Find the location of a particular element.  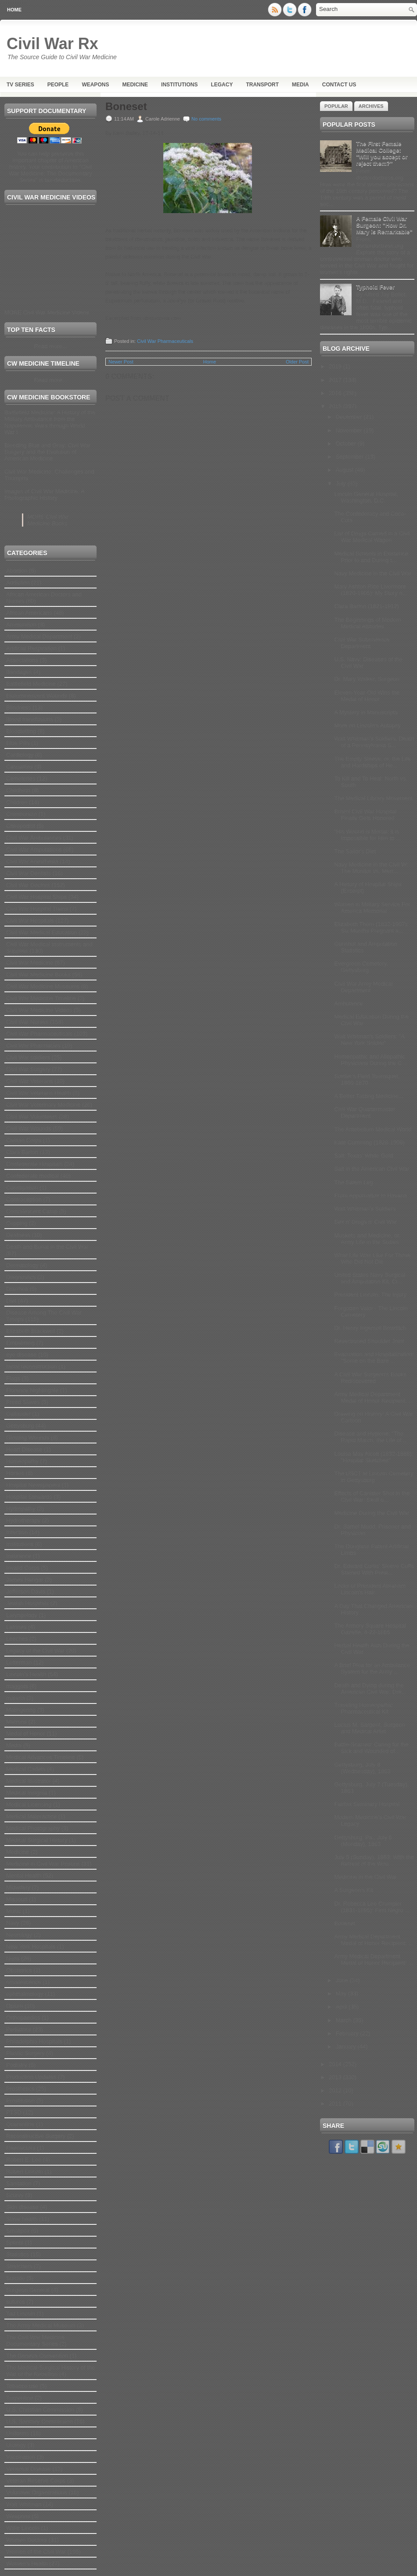

Medical Advances Timeline is located at coordinates (40, 1757).